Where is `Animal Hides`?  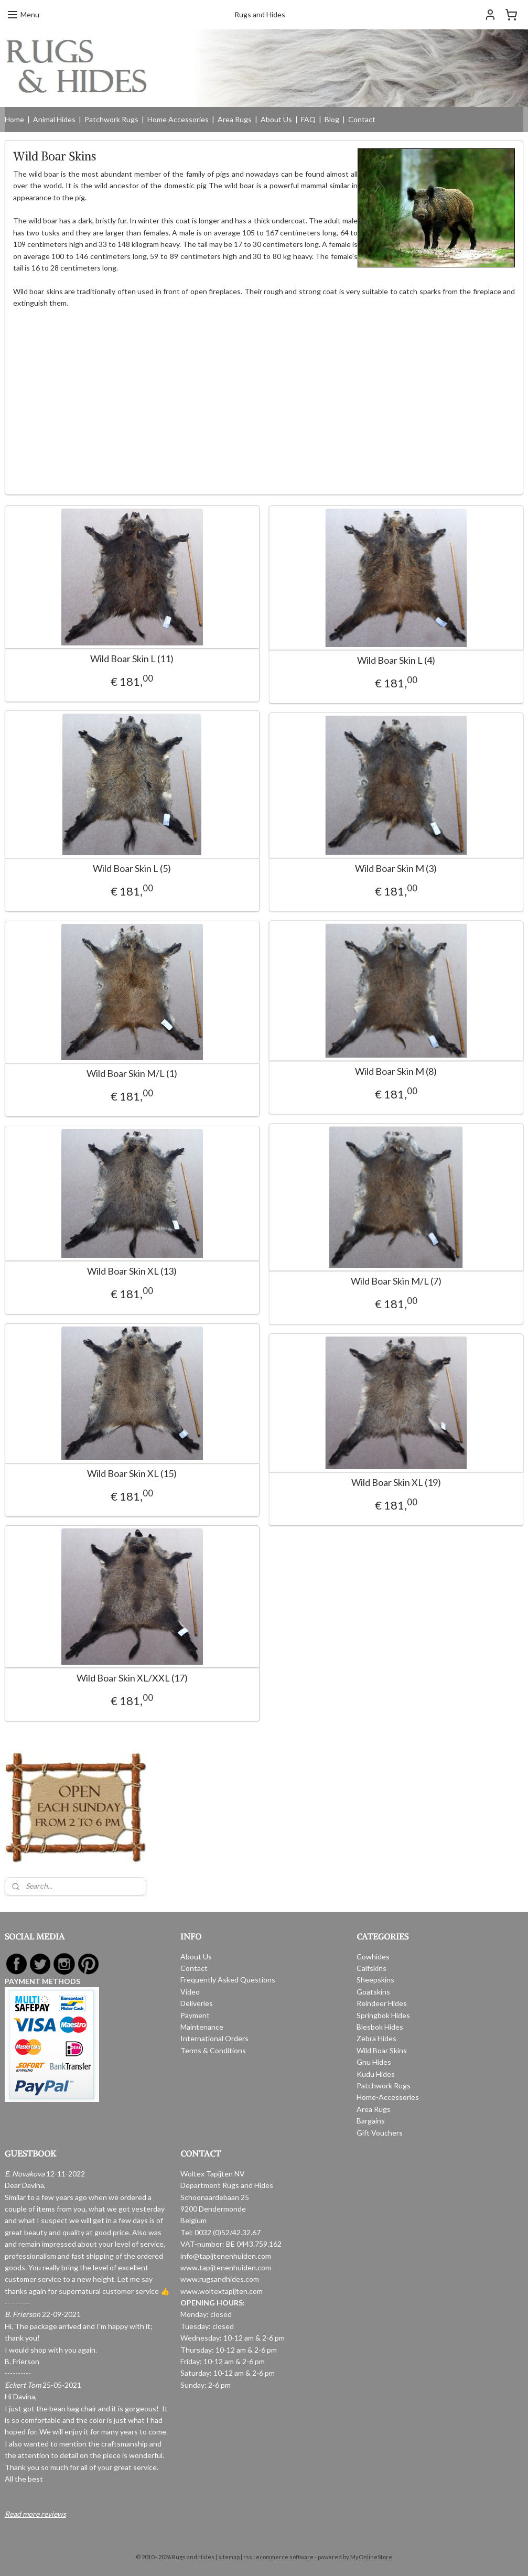 Animal Hides is located at coordinates (54, 119).